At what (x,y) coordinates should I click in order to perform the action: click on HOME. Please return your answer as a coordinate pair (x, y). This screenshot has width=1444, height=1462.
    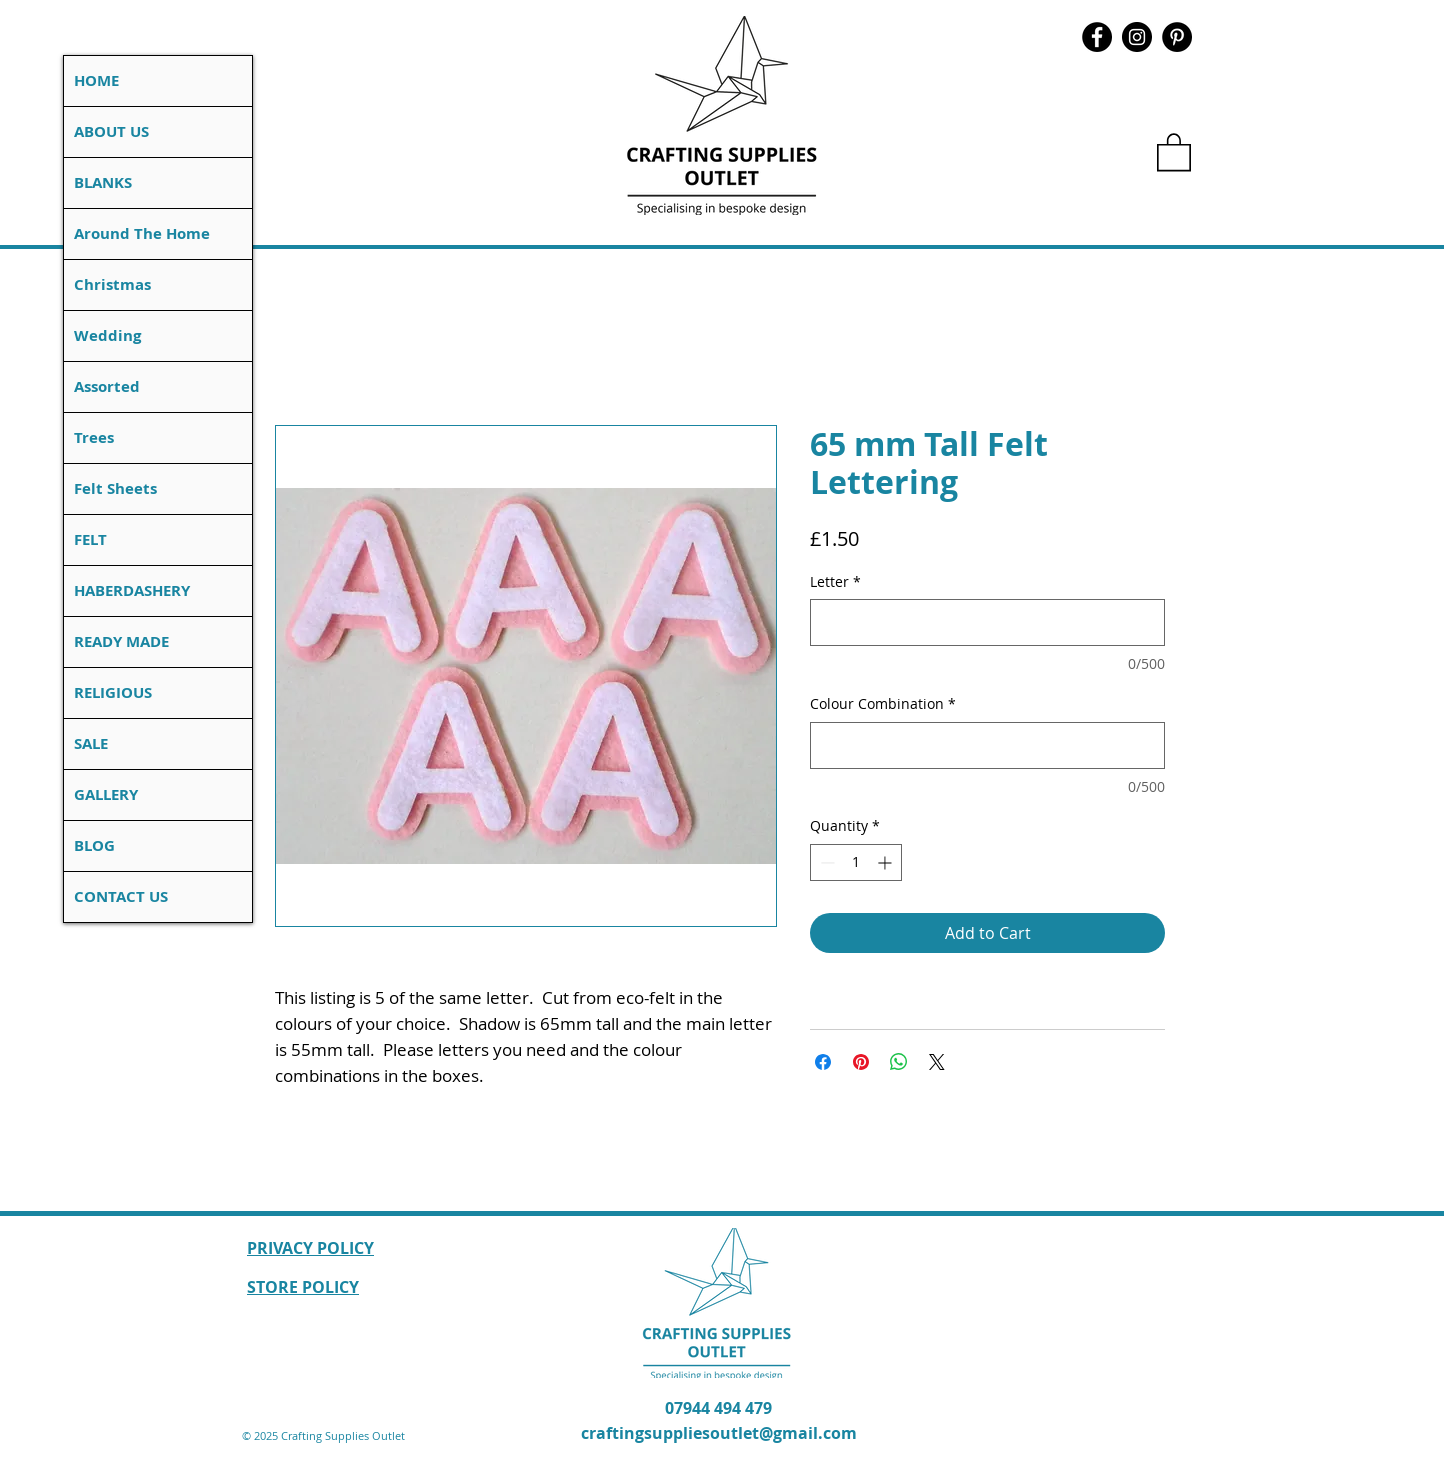
    Looking at the image, I should click on (96, 80).